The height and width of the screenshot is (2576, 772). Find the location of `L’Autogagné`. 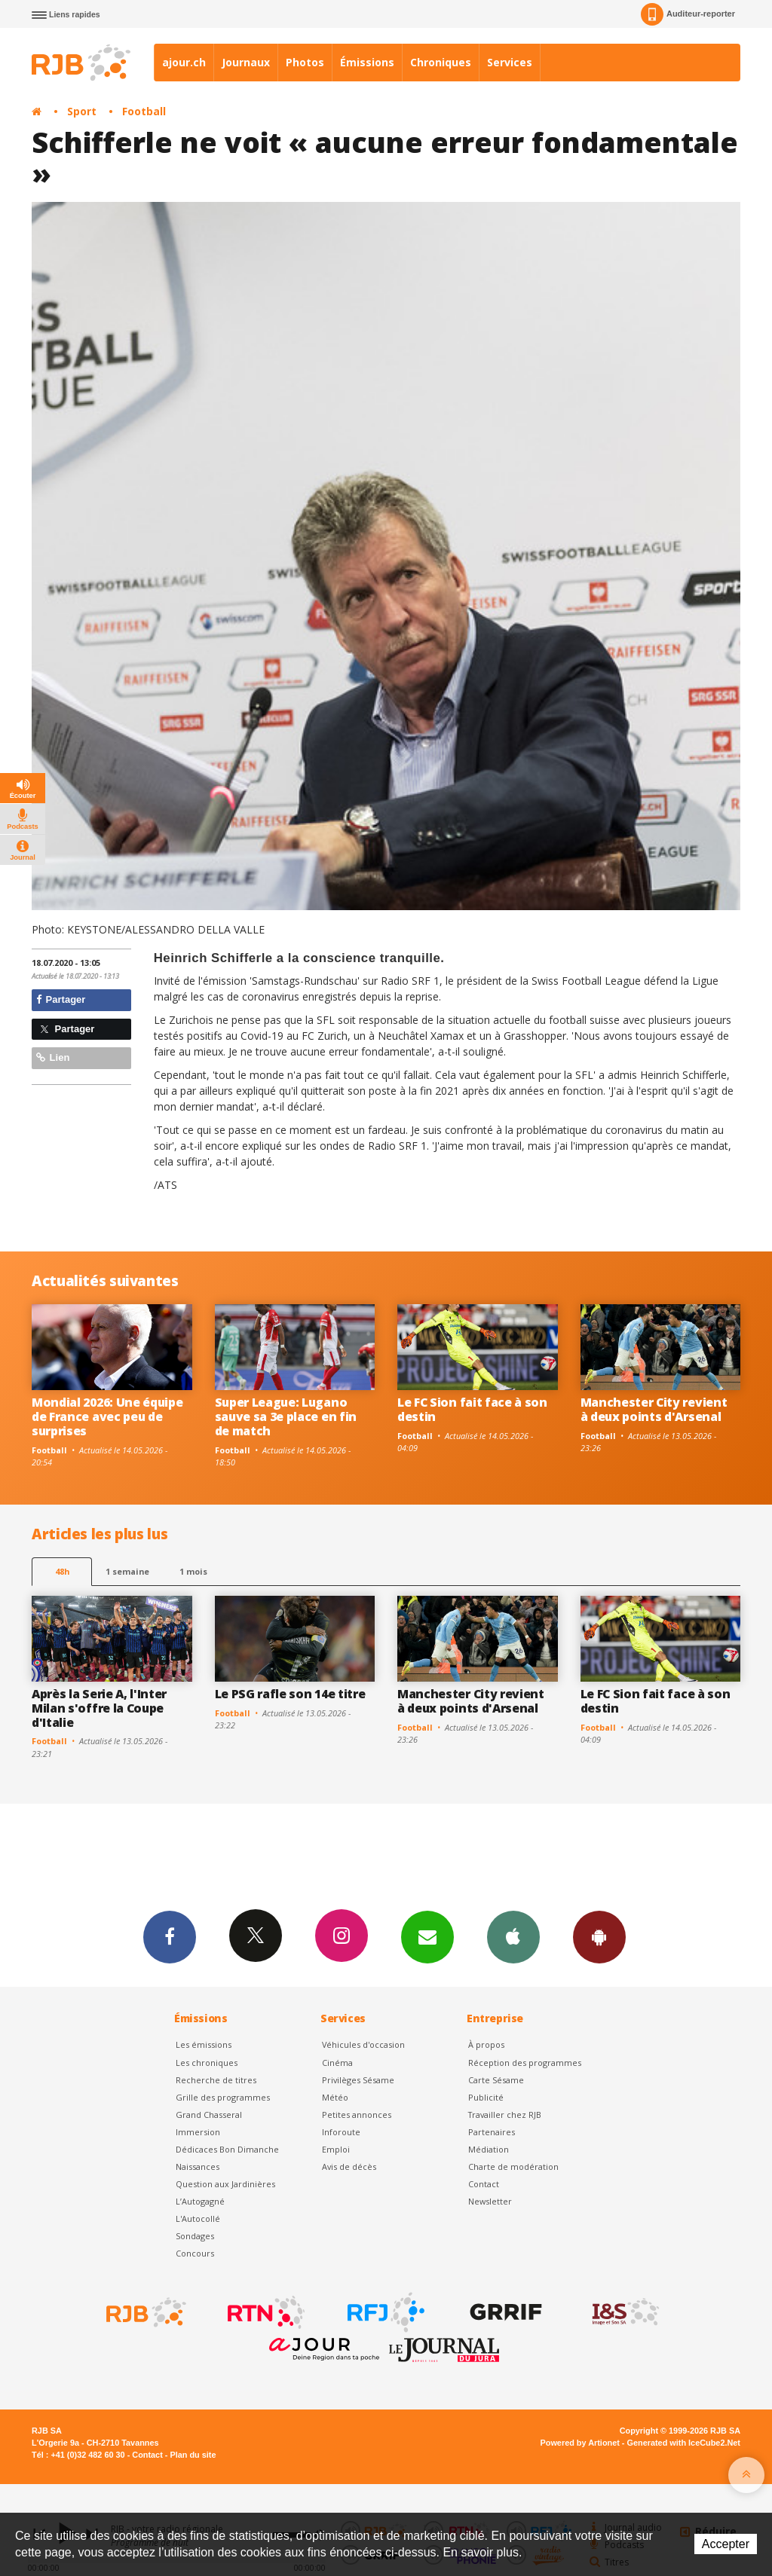

L’Autogagné is located at coordinates (200, 2201).